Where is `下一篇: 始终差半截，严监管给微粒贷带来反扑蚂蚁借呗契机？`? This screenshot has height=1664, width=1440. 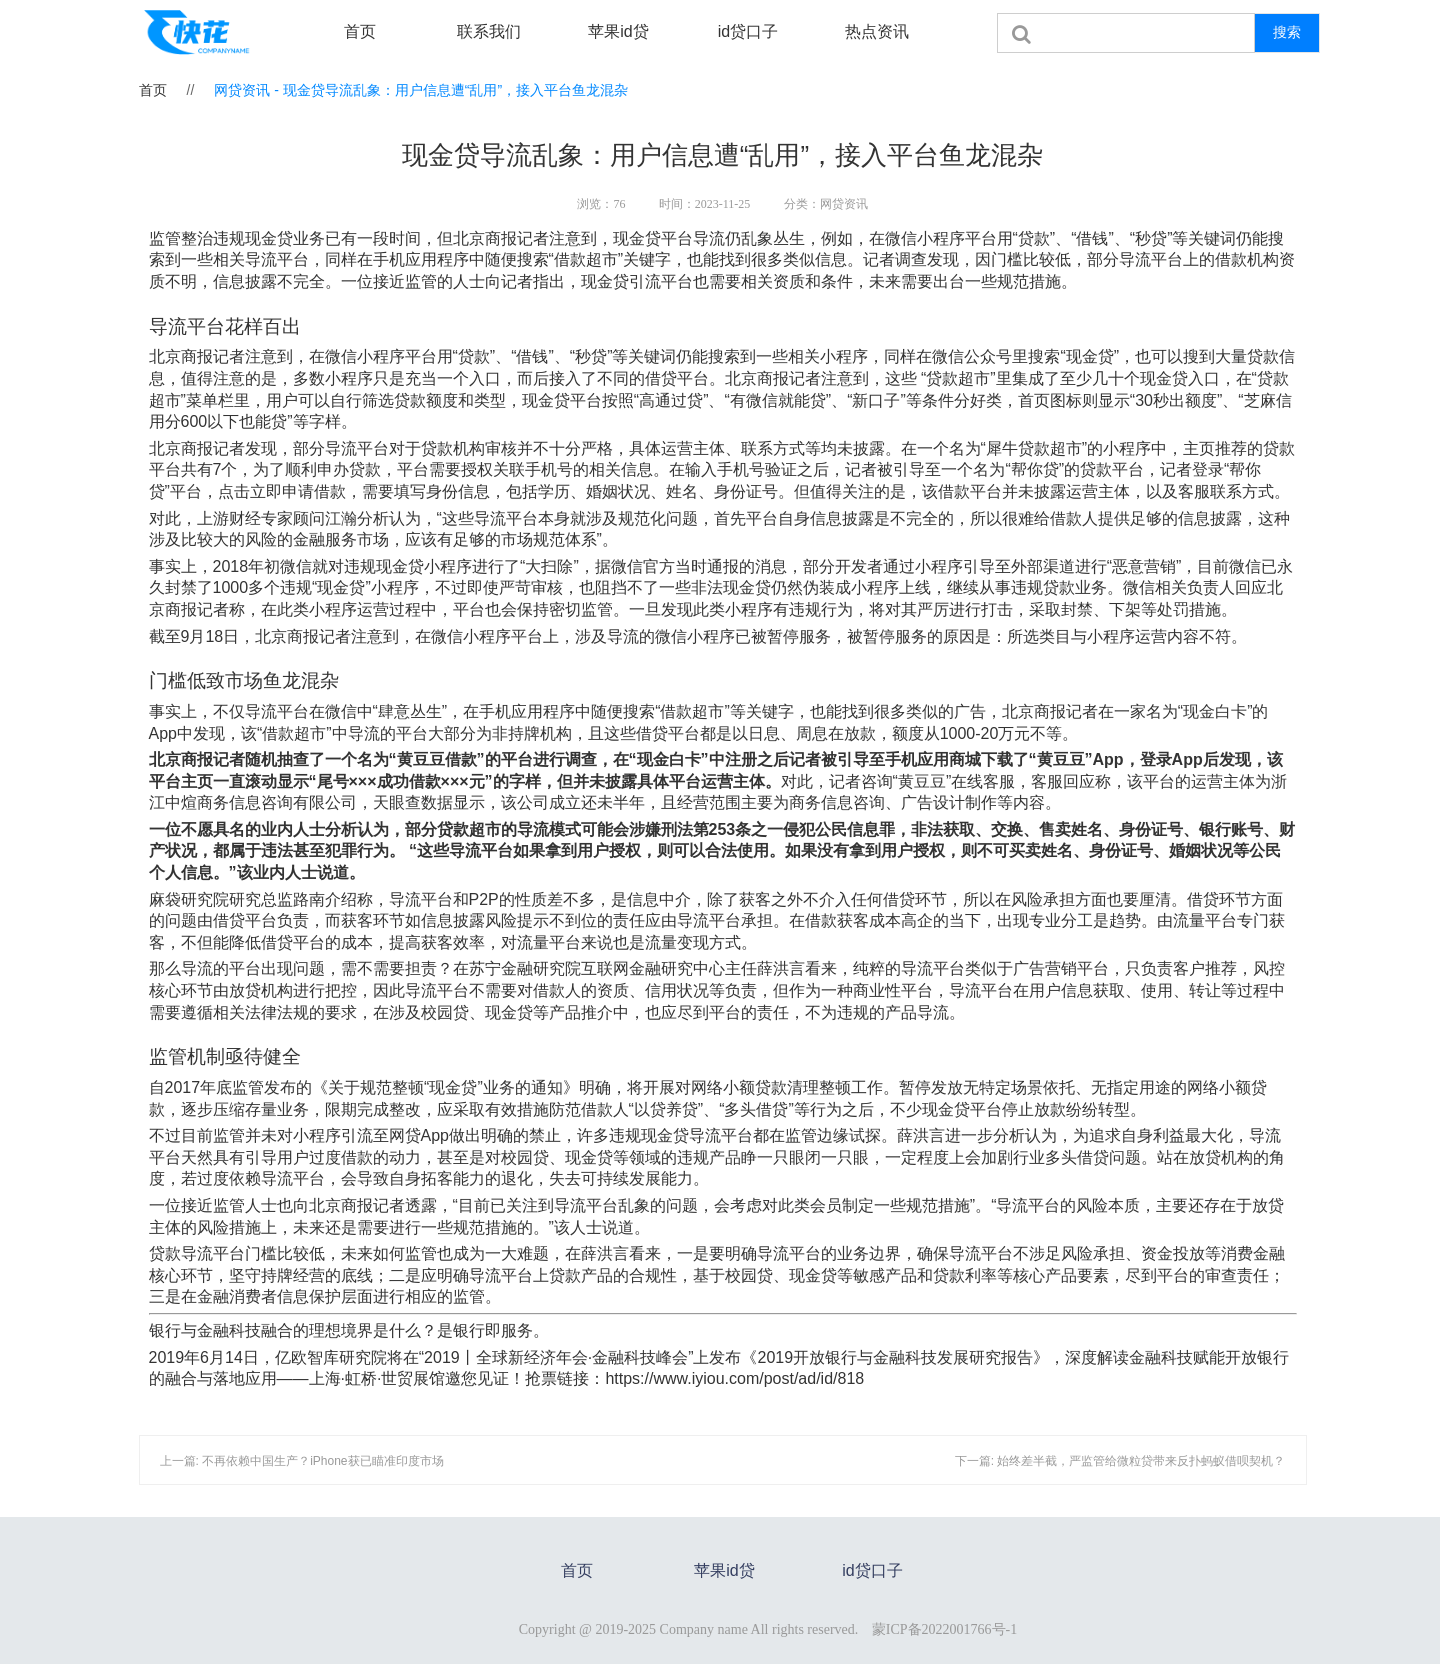 下一篇: 始终差半截，严监管给微粒贷带来反扑蚂蚁借呗契机？ is located at coordinates (1120, 1461).